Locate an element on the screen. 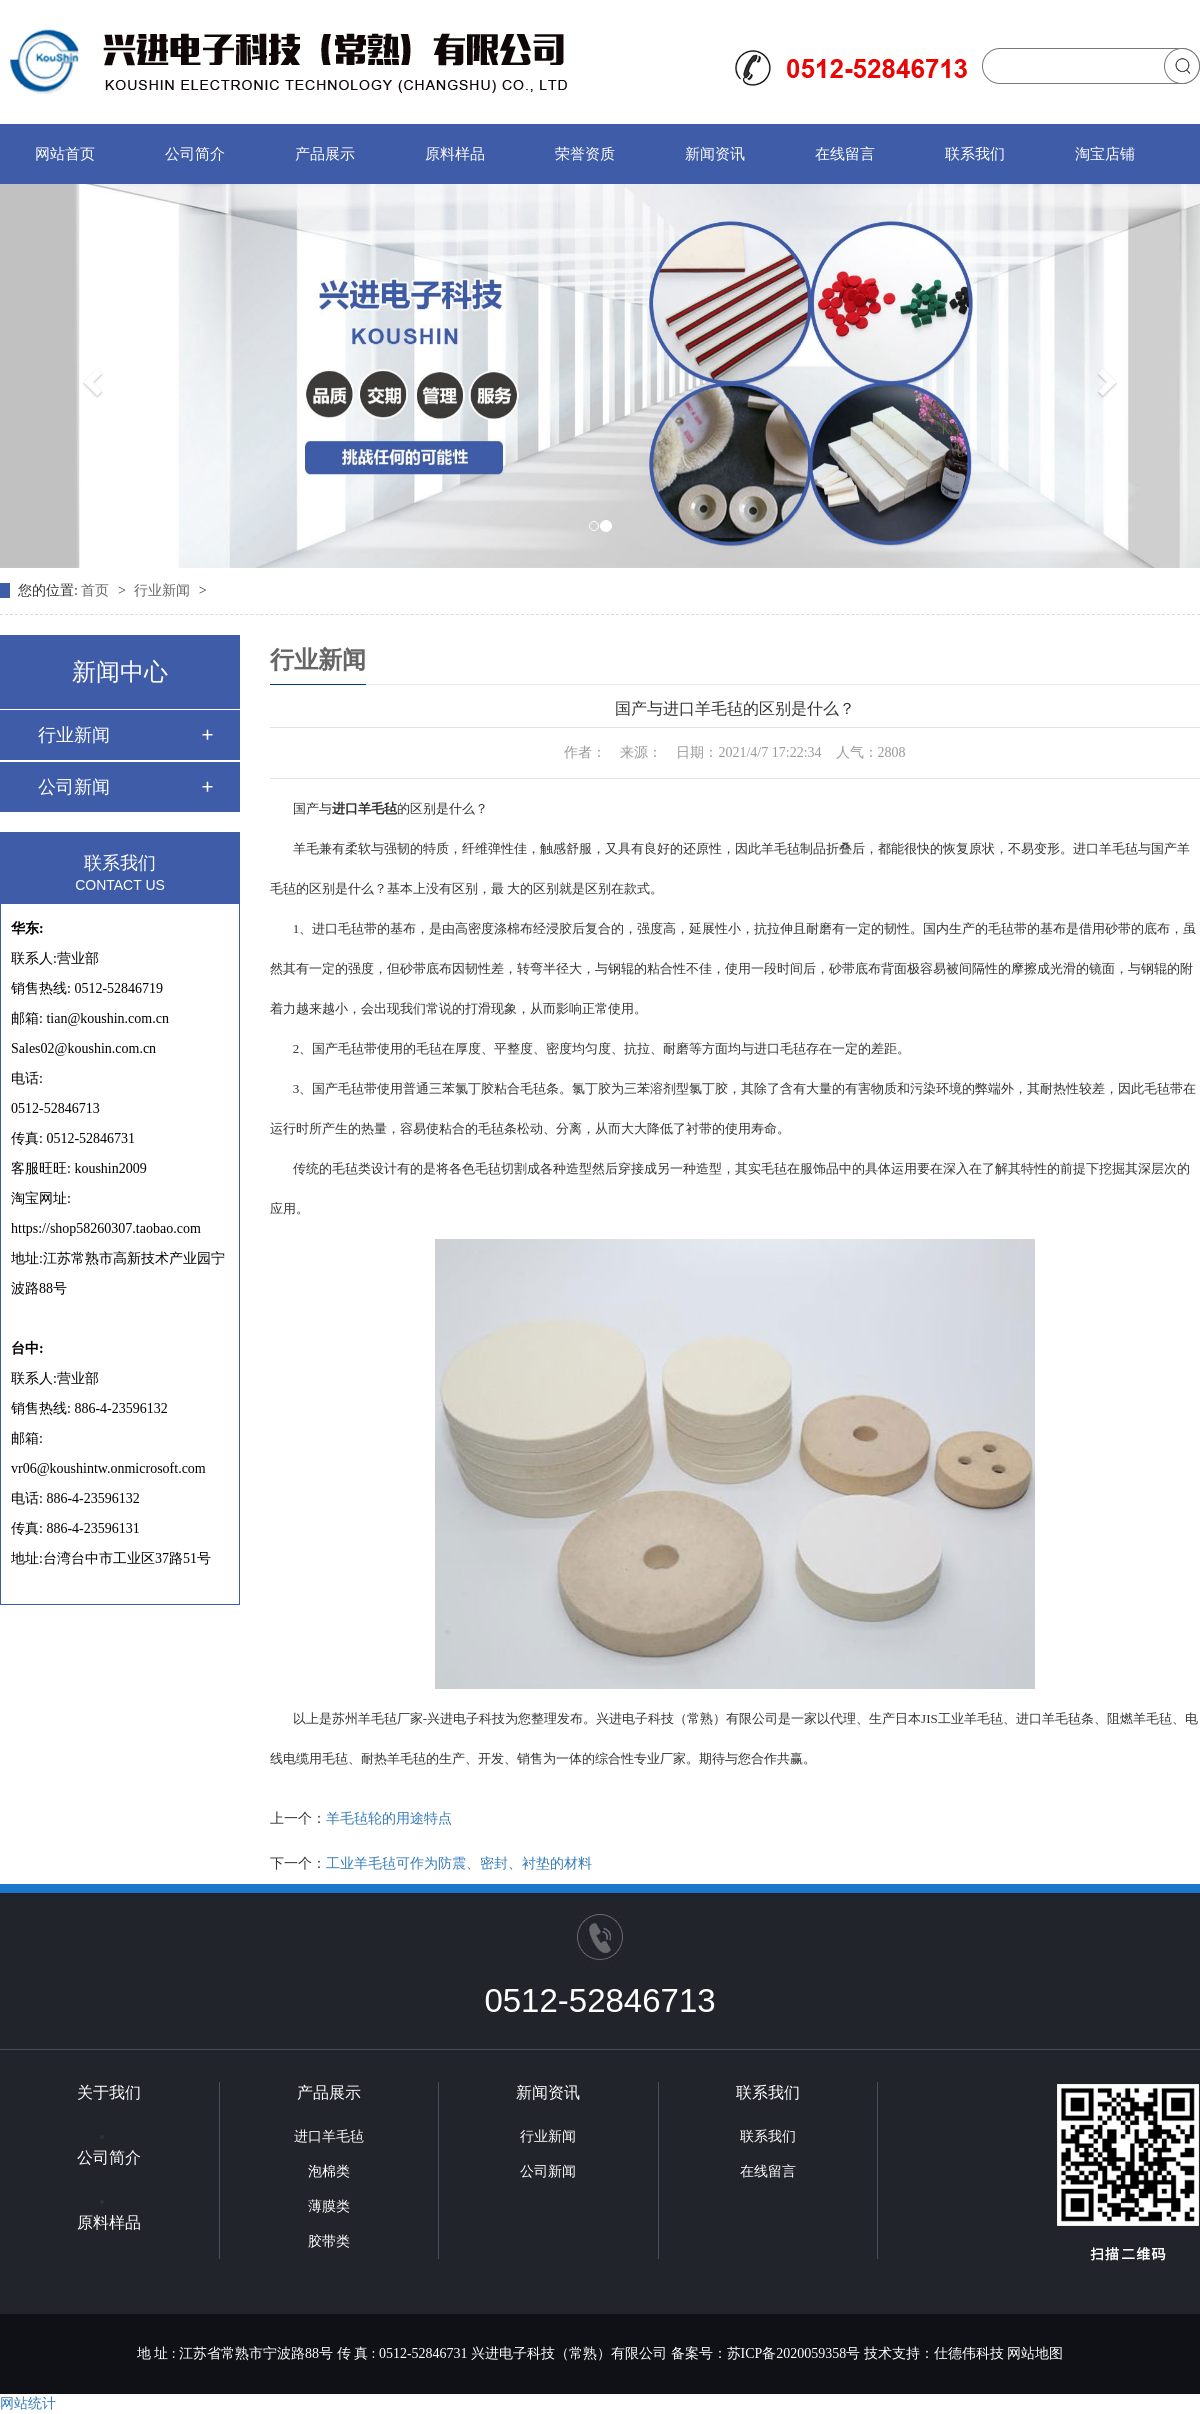 This screenshot has height=2414, width=1200. 原料样品 is located at coordinates (455, 154).